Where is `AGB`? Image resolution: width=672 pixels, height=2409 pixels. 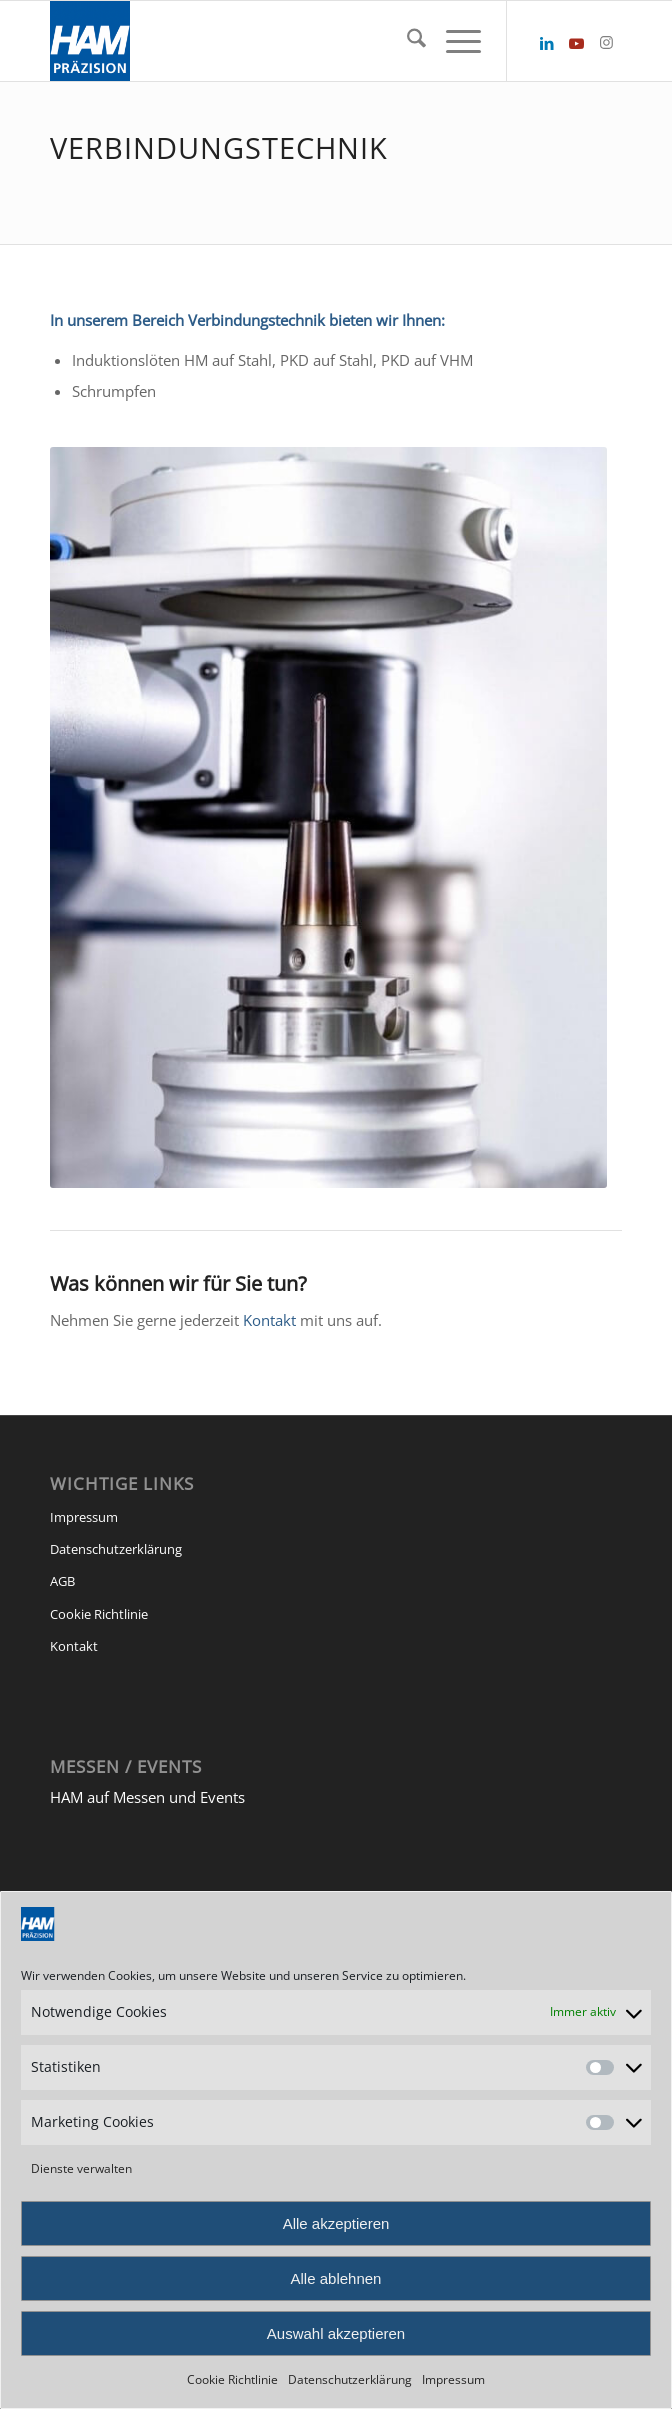 AGB is located at coordinates (62, 1581).